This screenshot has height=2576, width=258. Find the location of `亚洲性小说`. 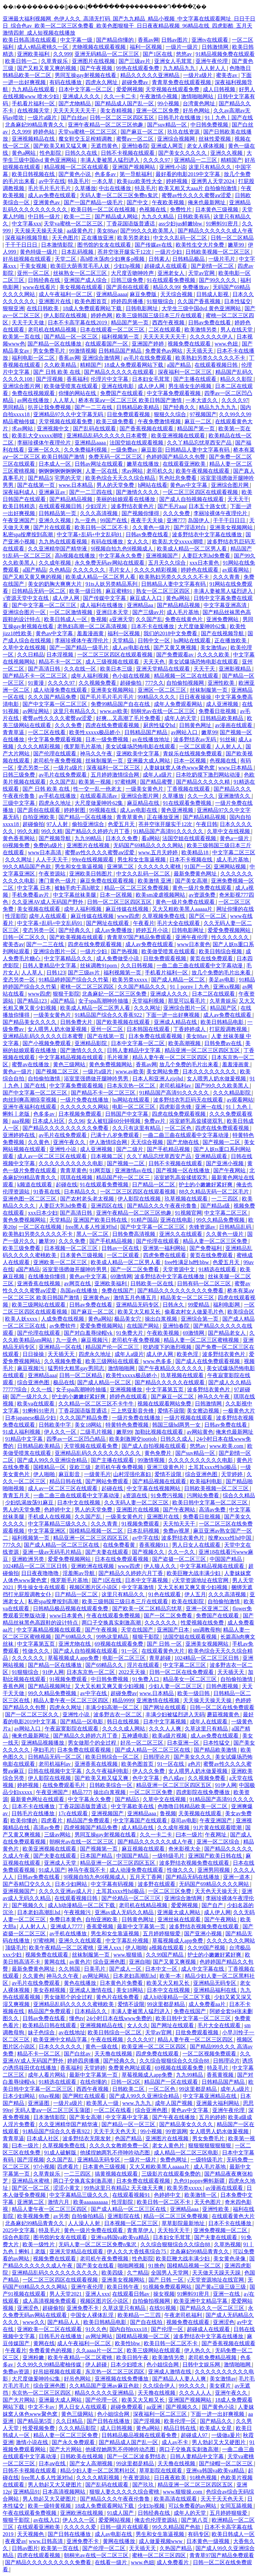

亚洲性小说 is located at coordinates (172, 167).